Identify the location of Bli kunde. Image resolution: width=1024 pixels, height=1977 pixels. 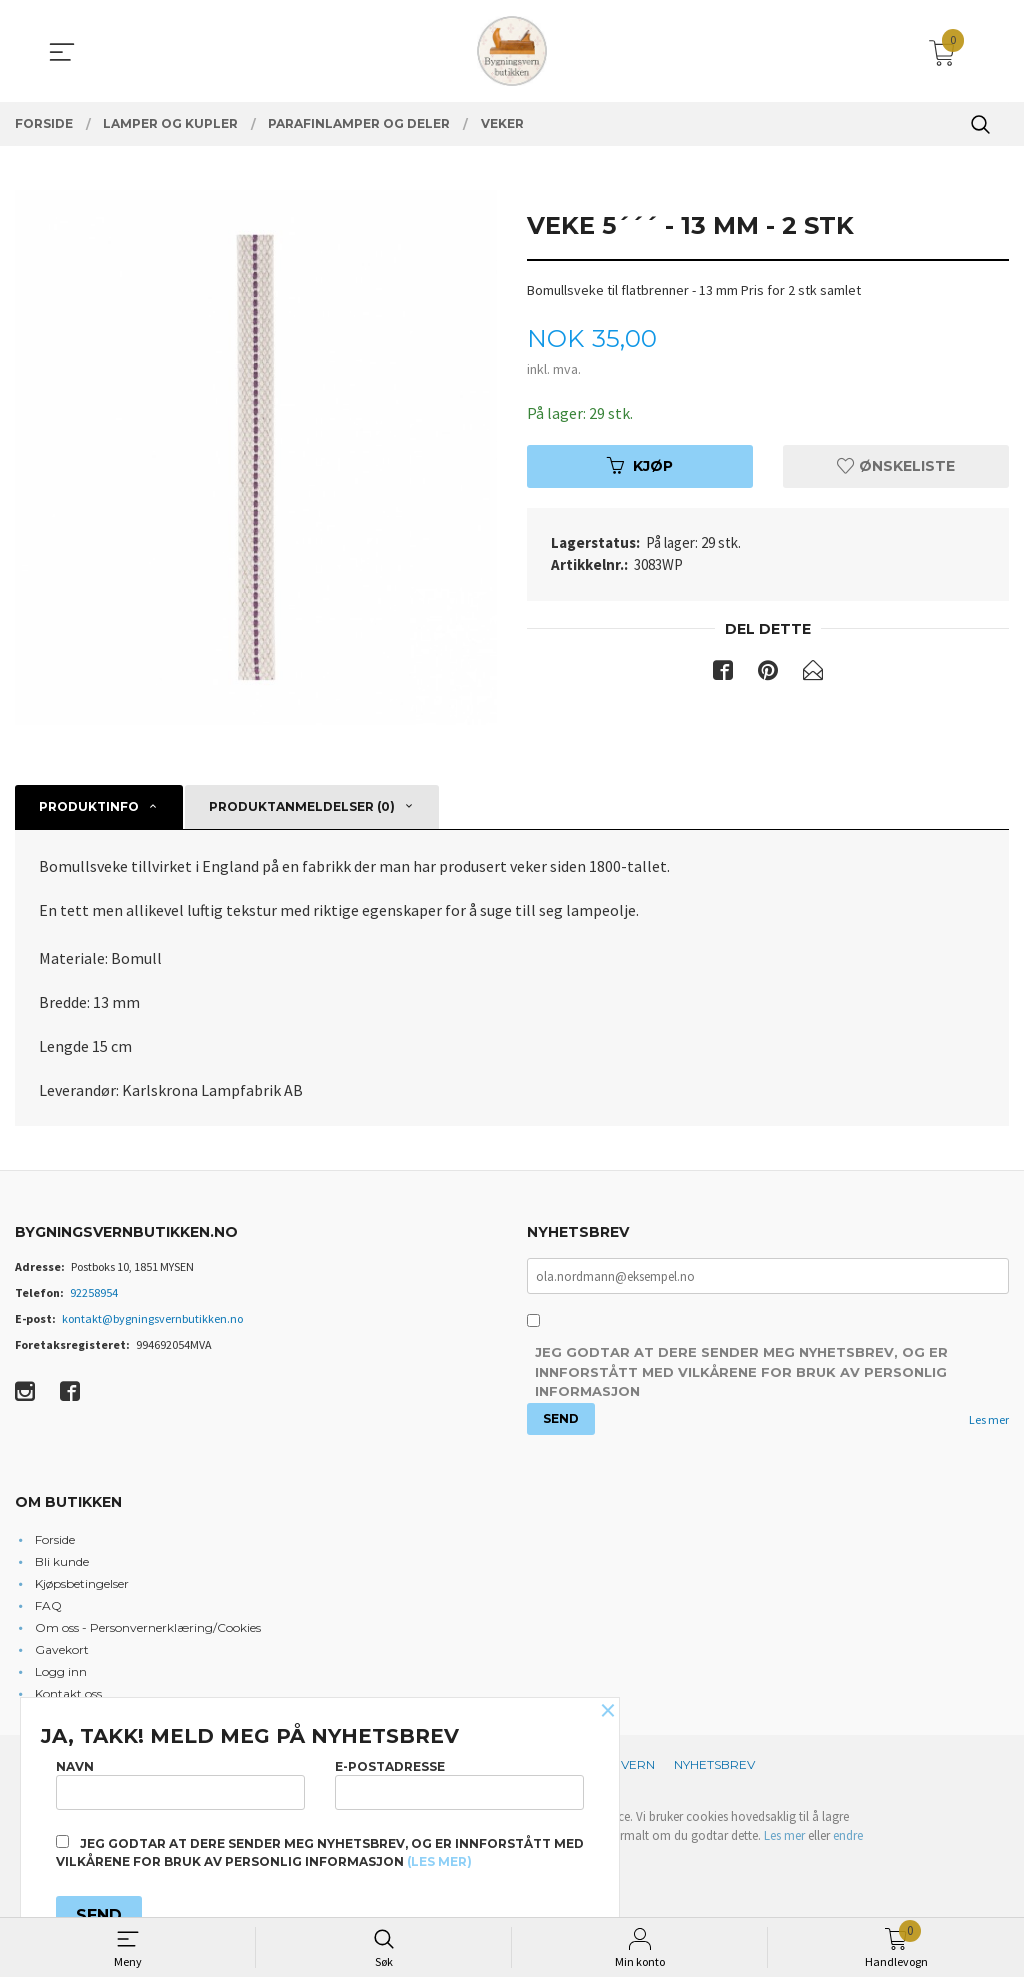
(62, 1561).